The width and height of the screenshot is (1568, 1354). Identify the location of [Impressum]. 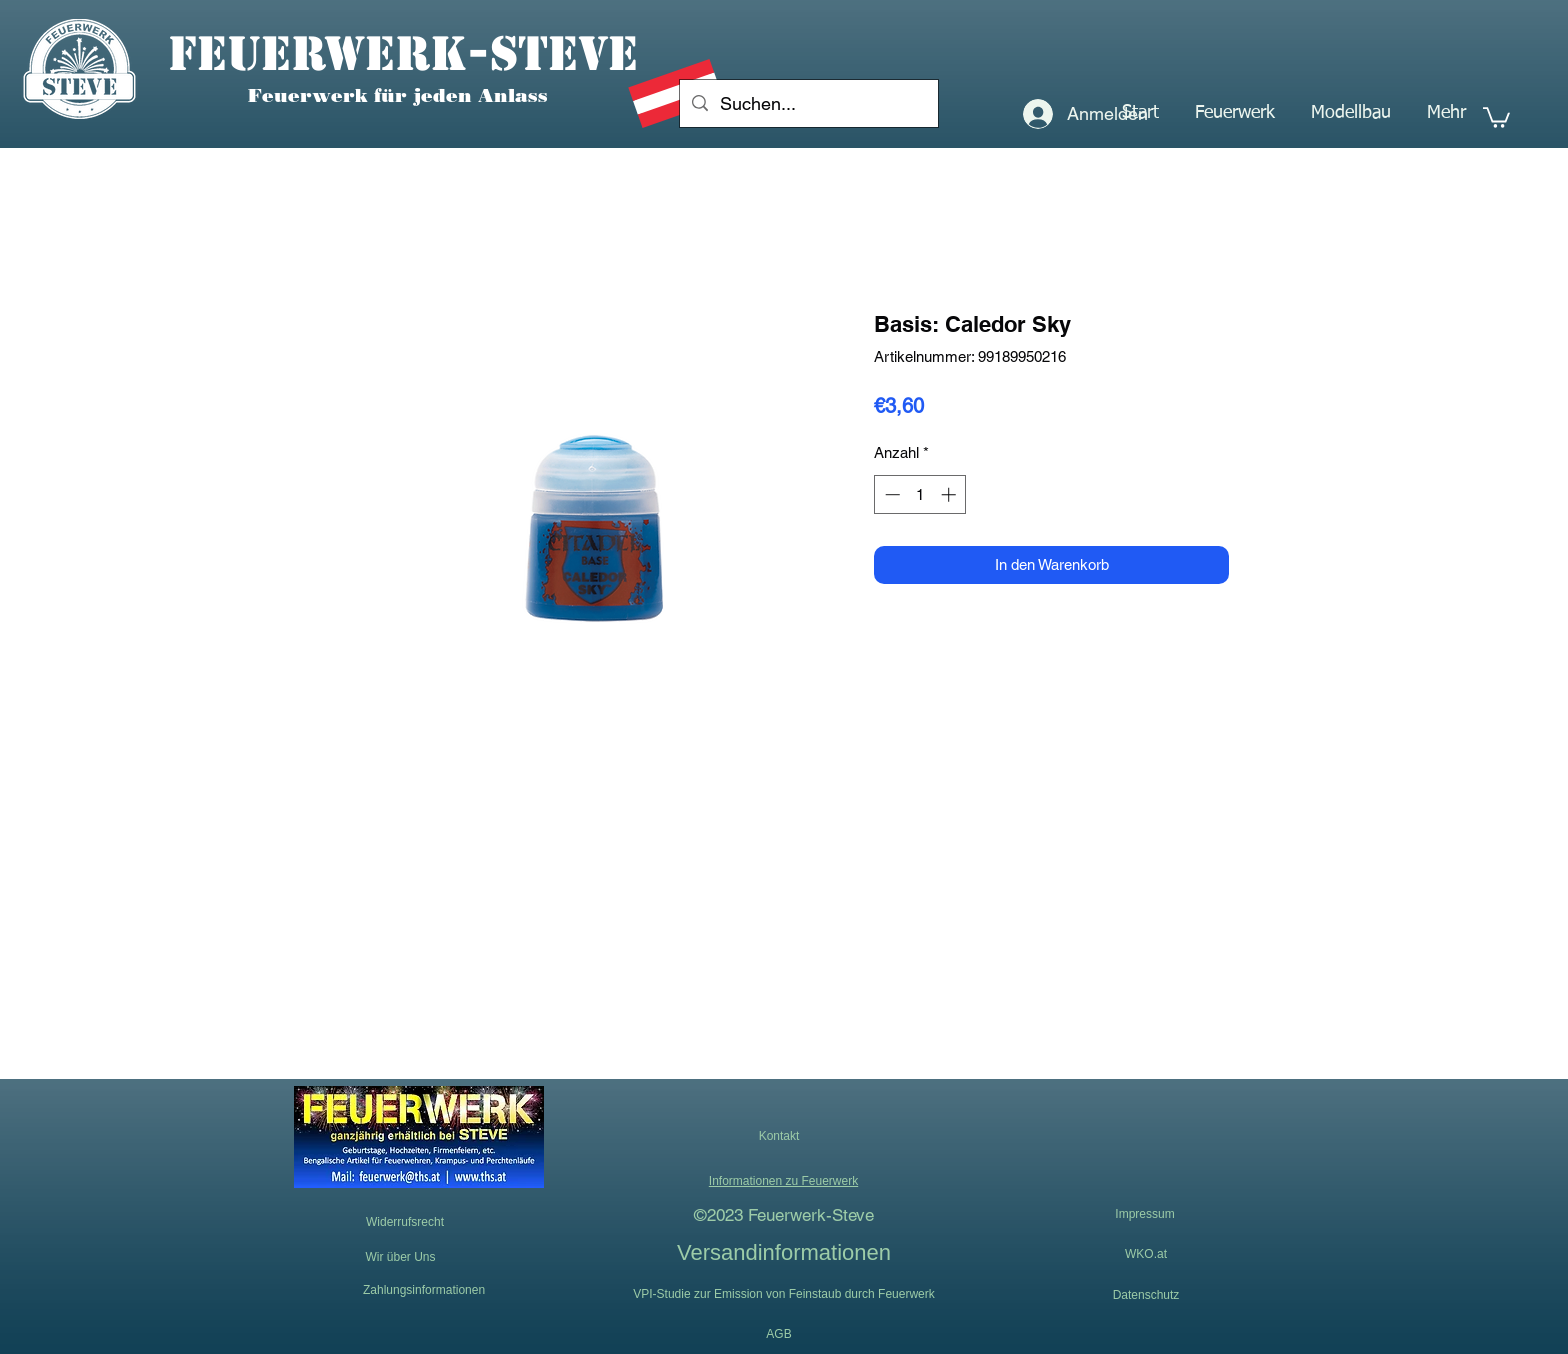
(1145, 1215).